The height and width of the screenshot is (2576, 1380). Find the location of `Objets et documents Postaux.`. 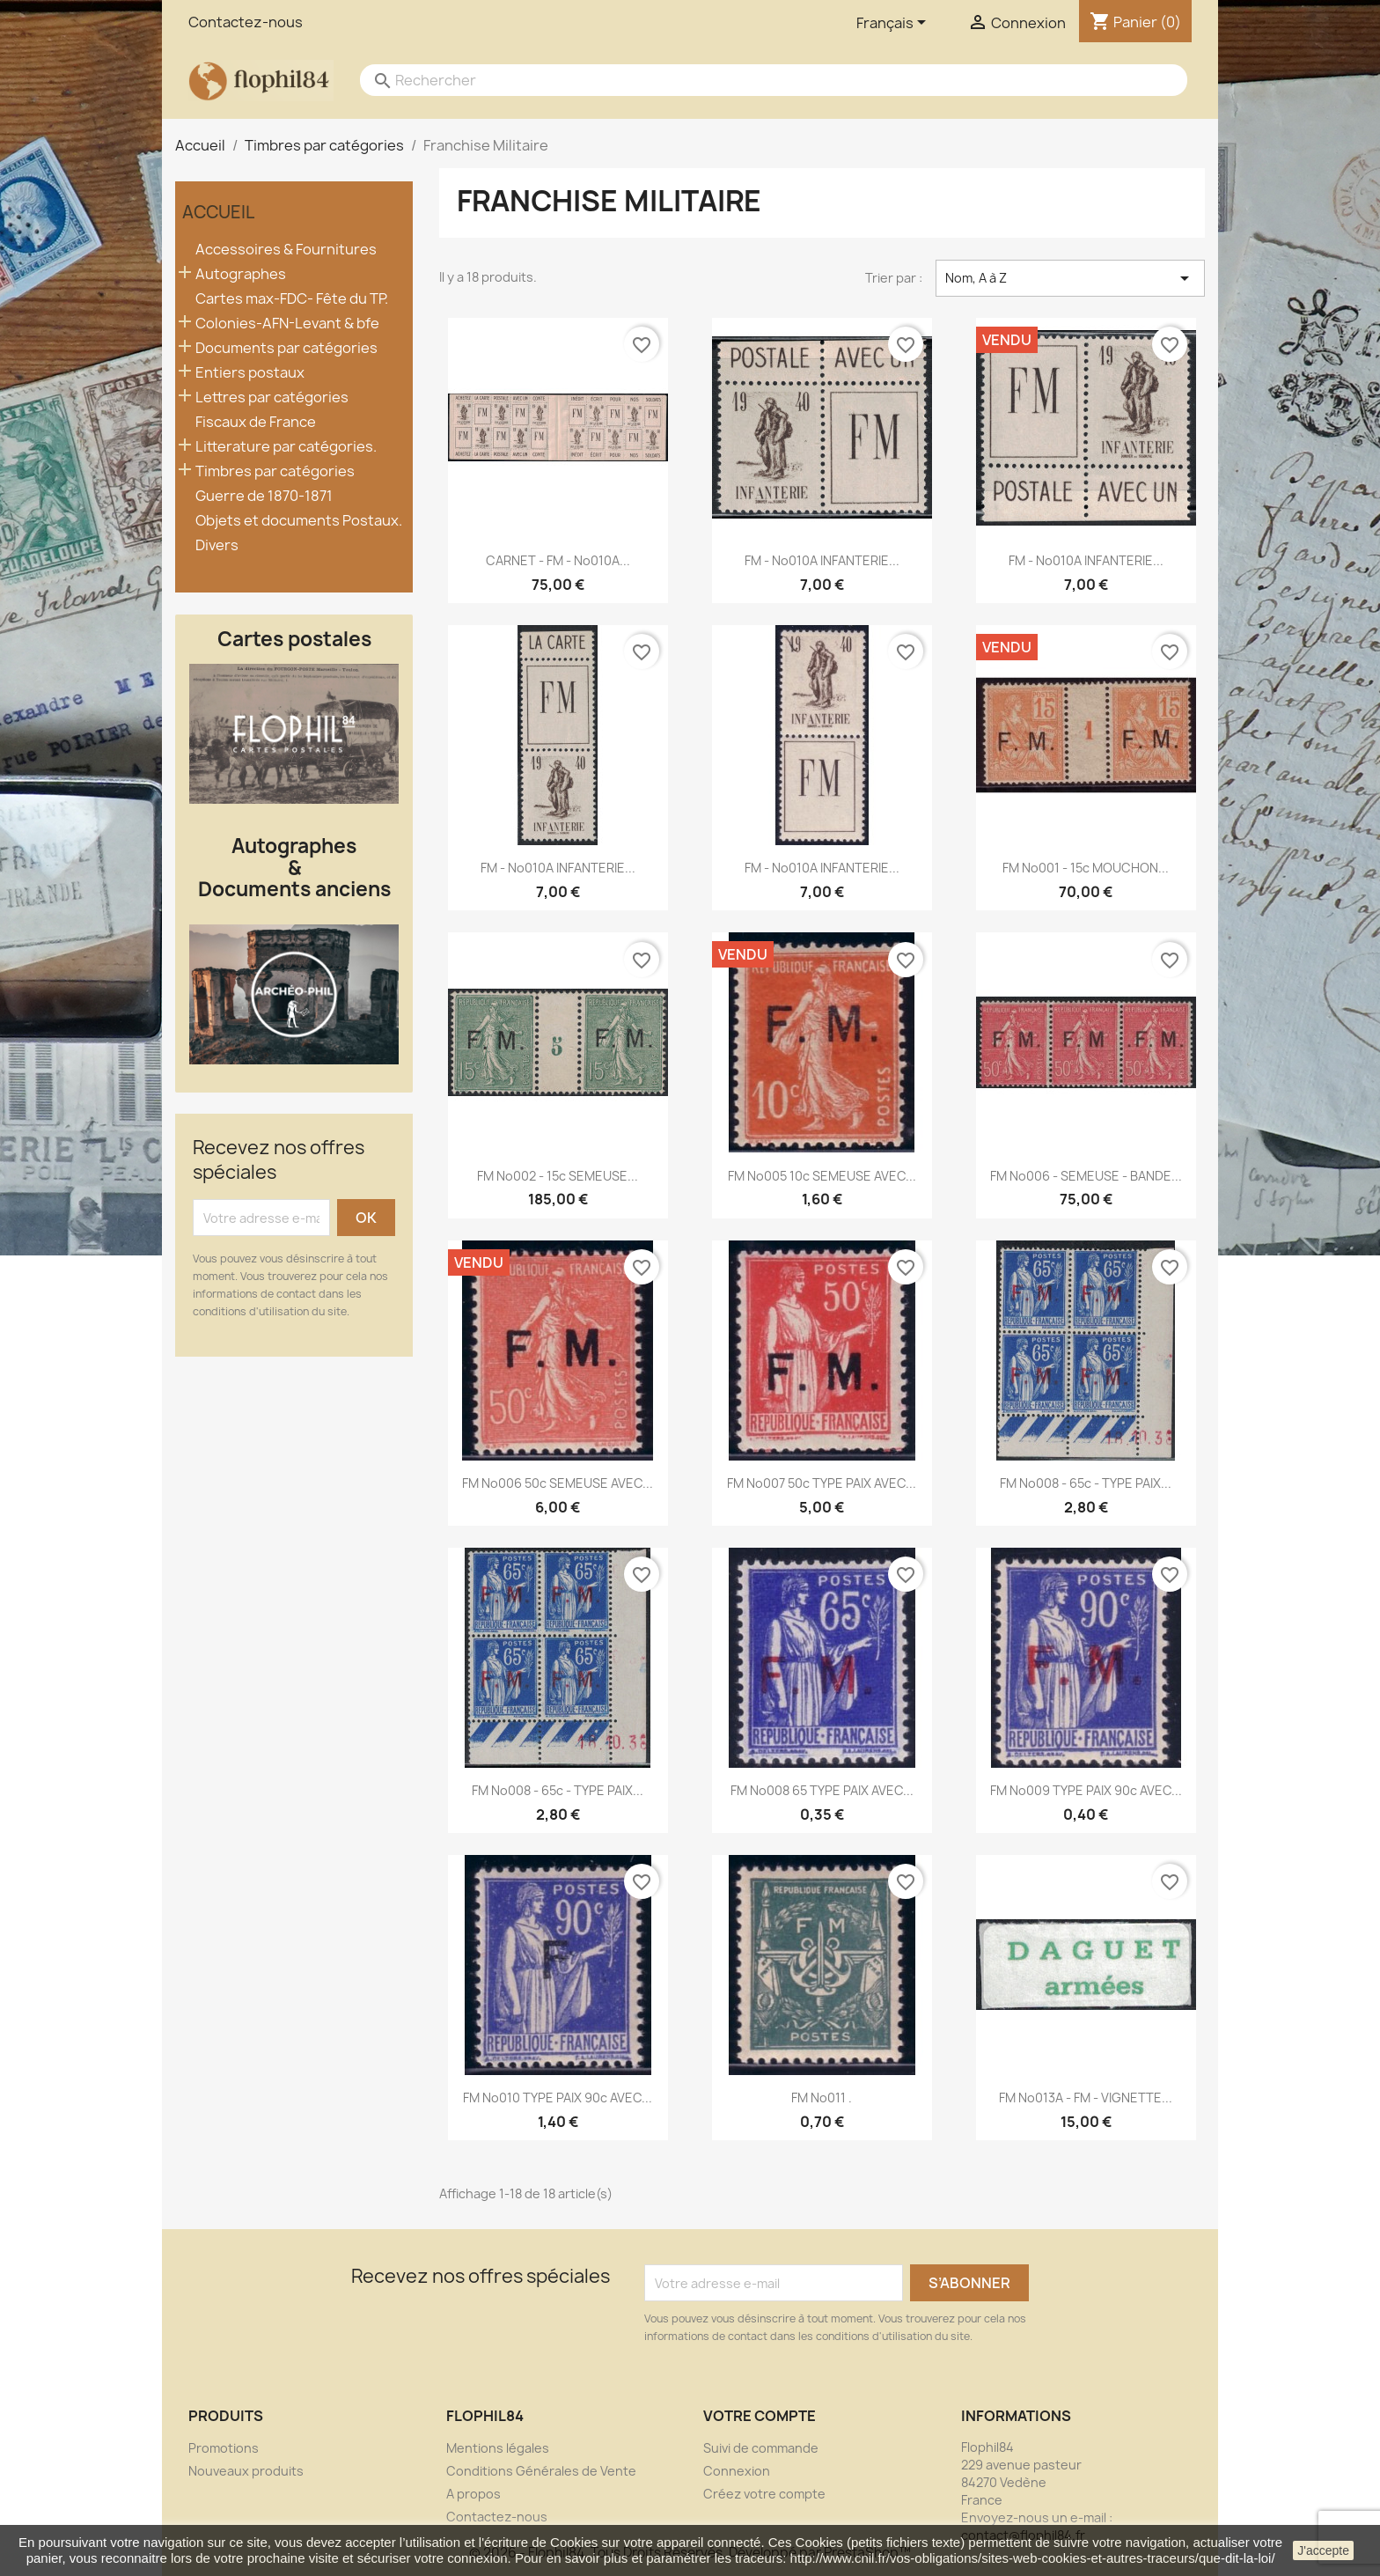

Objets et documents Postaux. is located at coordinates (298, 521).